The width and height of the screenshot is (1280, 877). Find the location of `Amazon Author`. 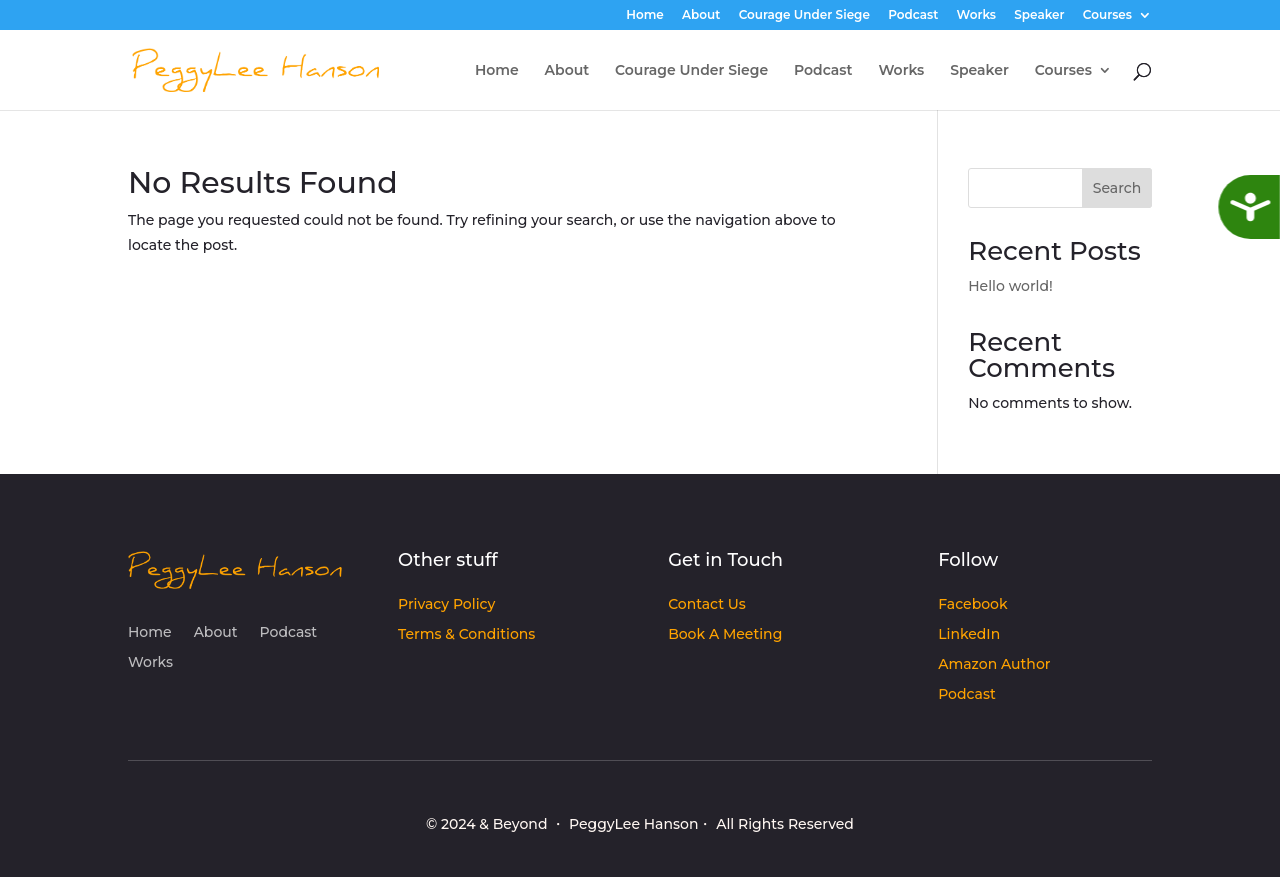

Amazon Author is located at coordinates (994, 665).